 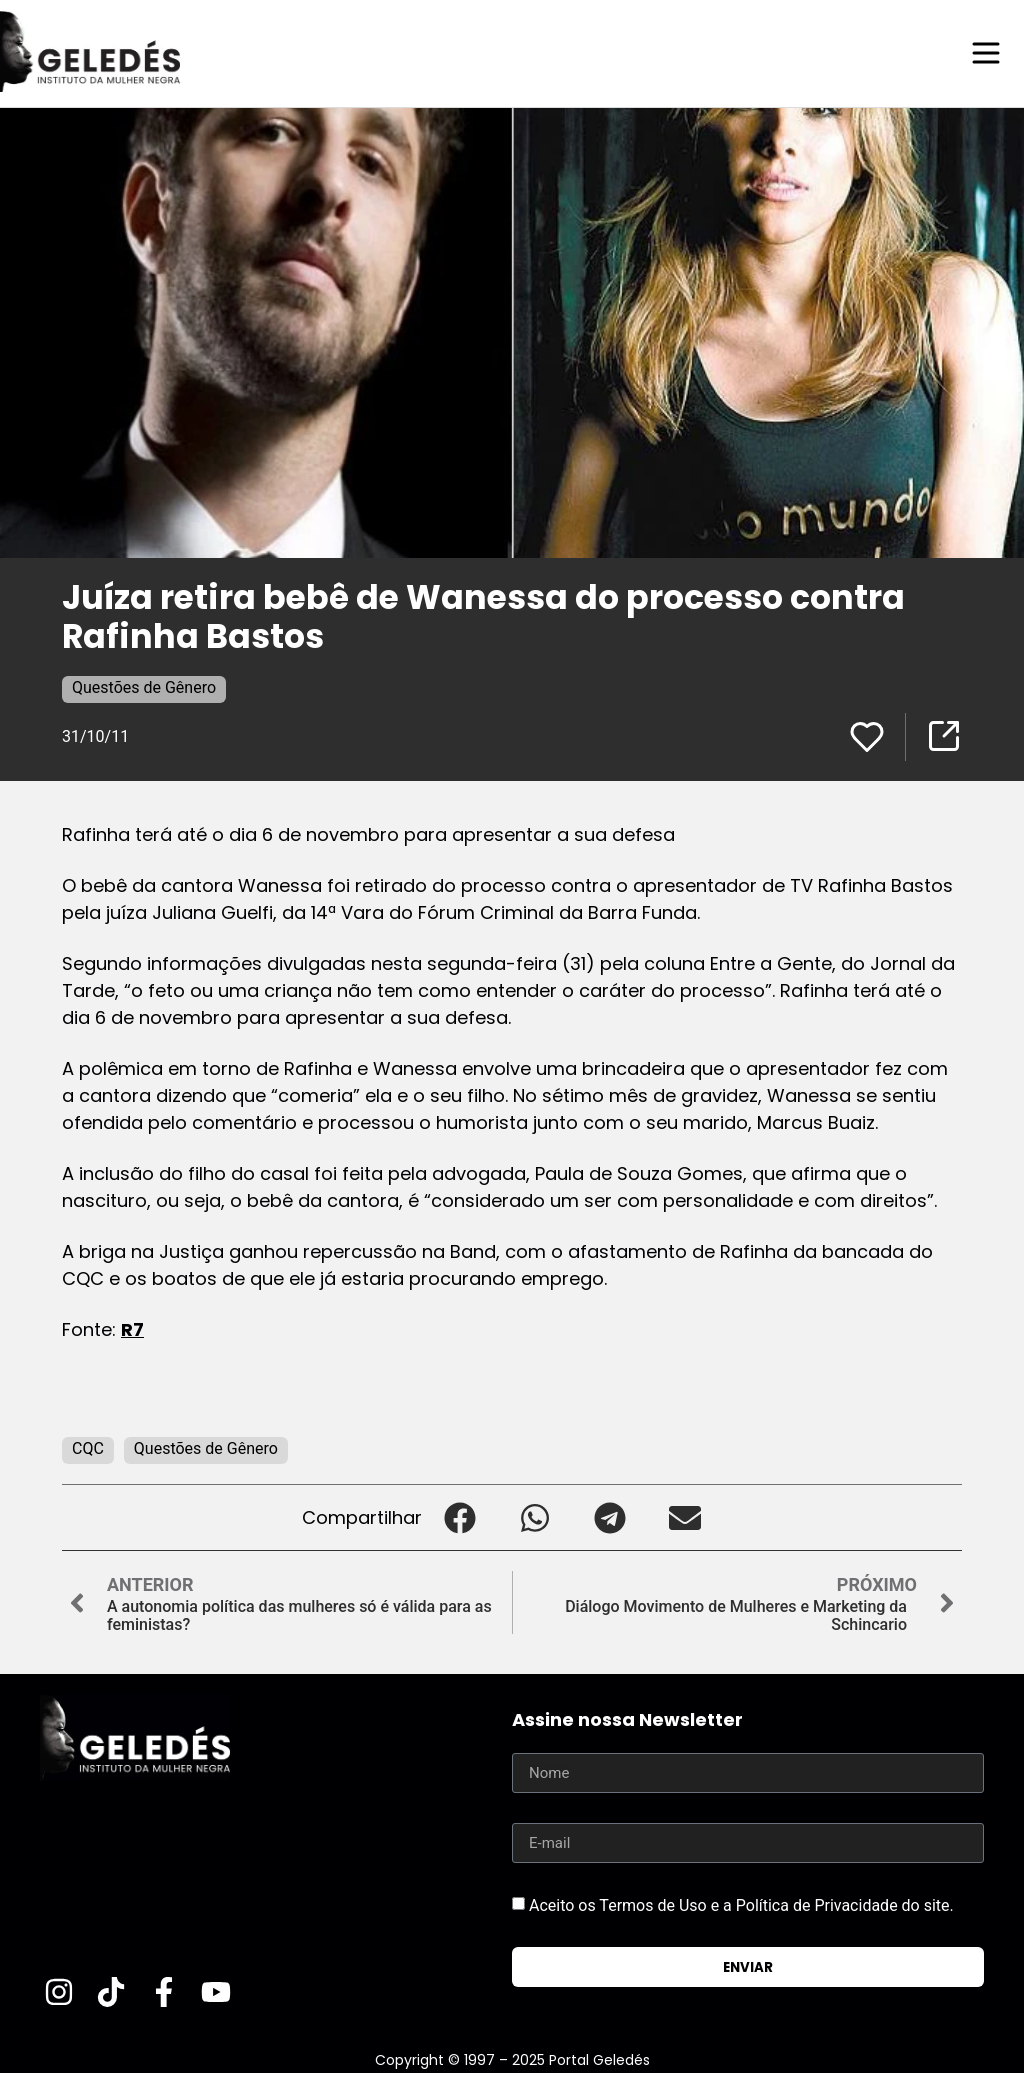 I want to click on Questões de Gênero, so click(x=144, y=686).